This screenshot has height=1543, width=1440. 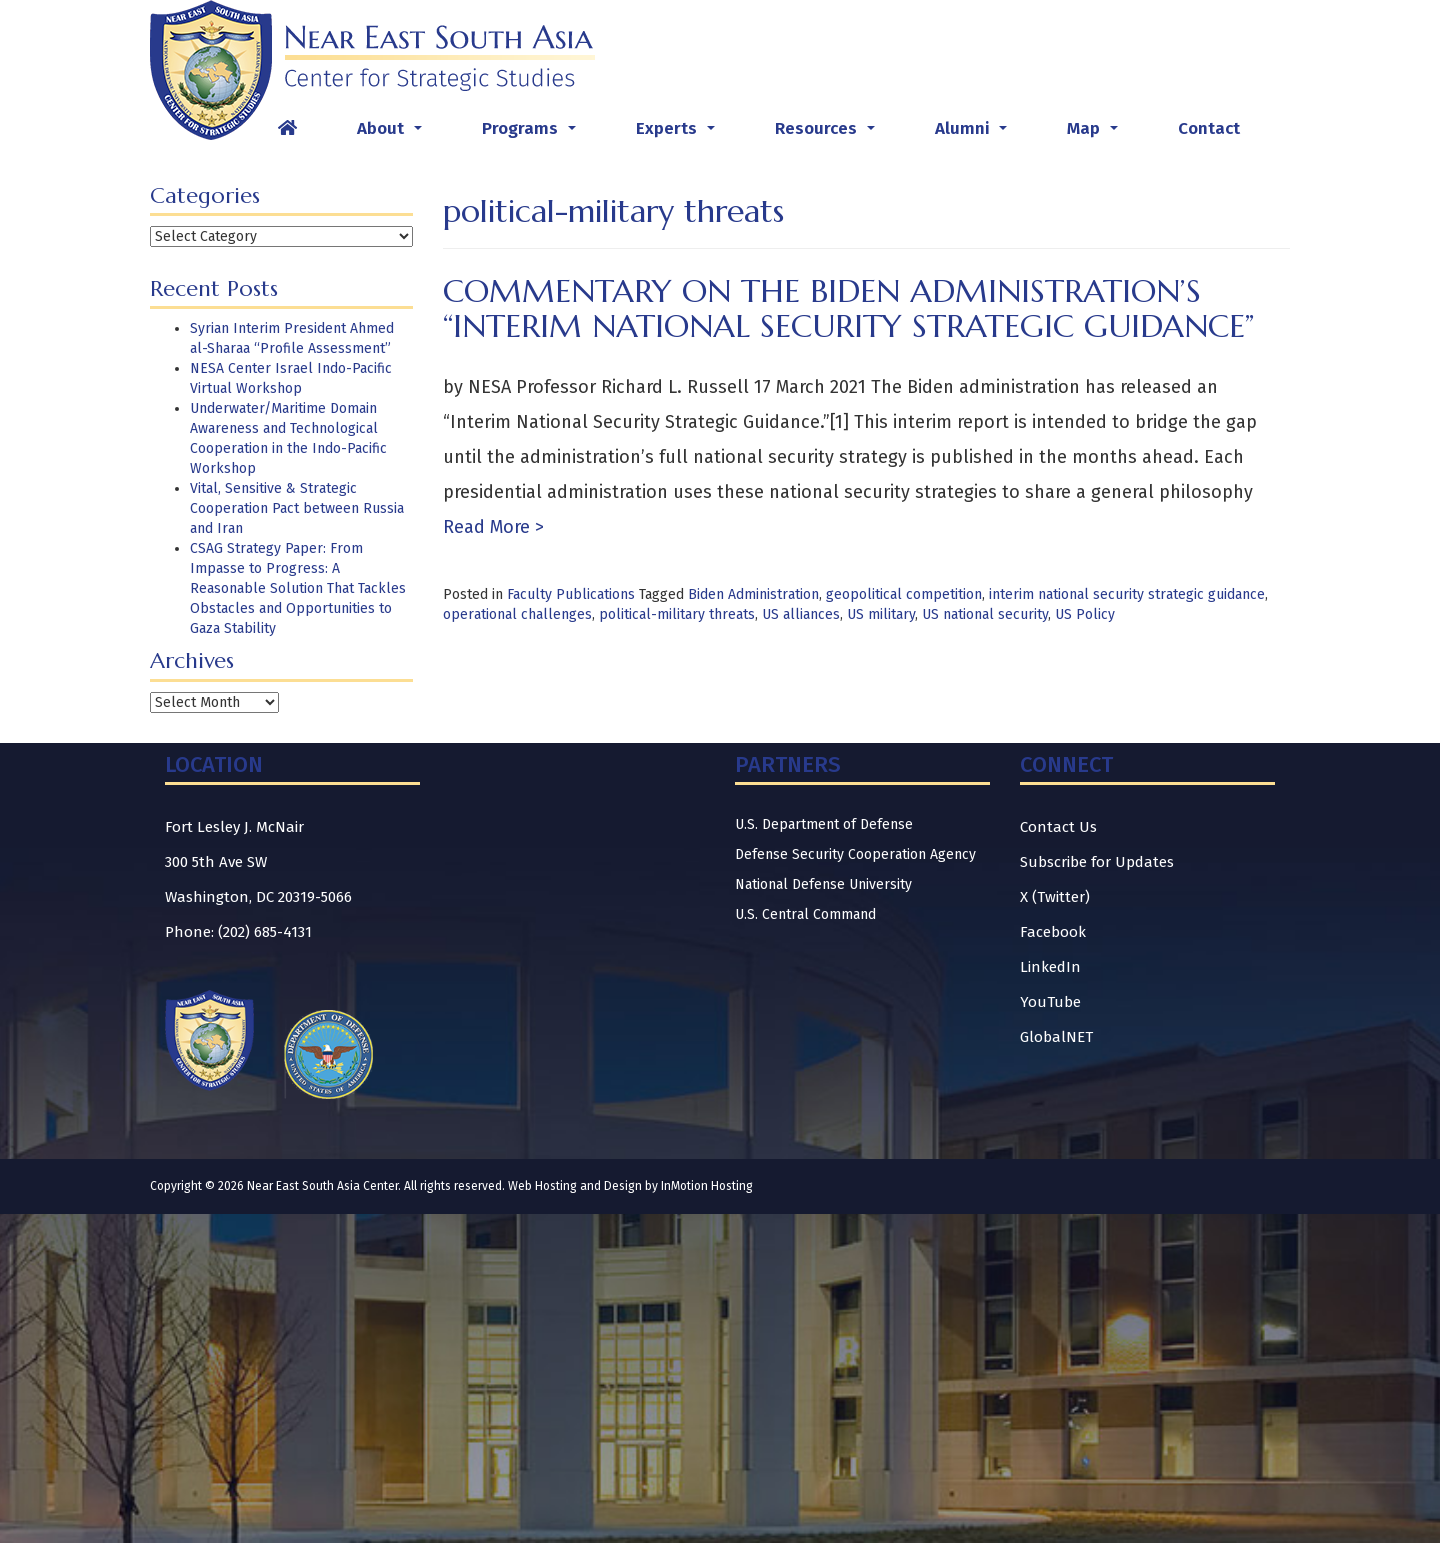 I want to click on US military, so click(x=881, y=614).